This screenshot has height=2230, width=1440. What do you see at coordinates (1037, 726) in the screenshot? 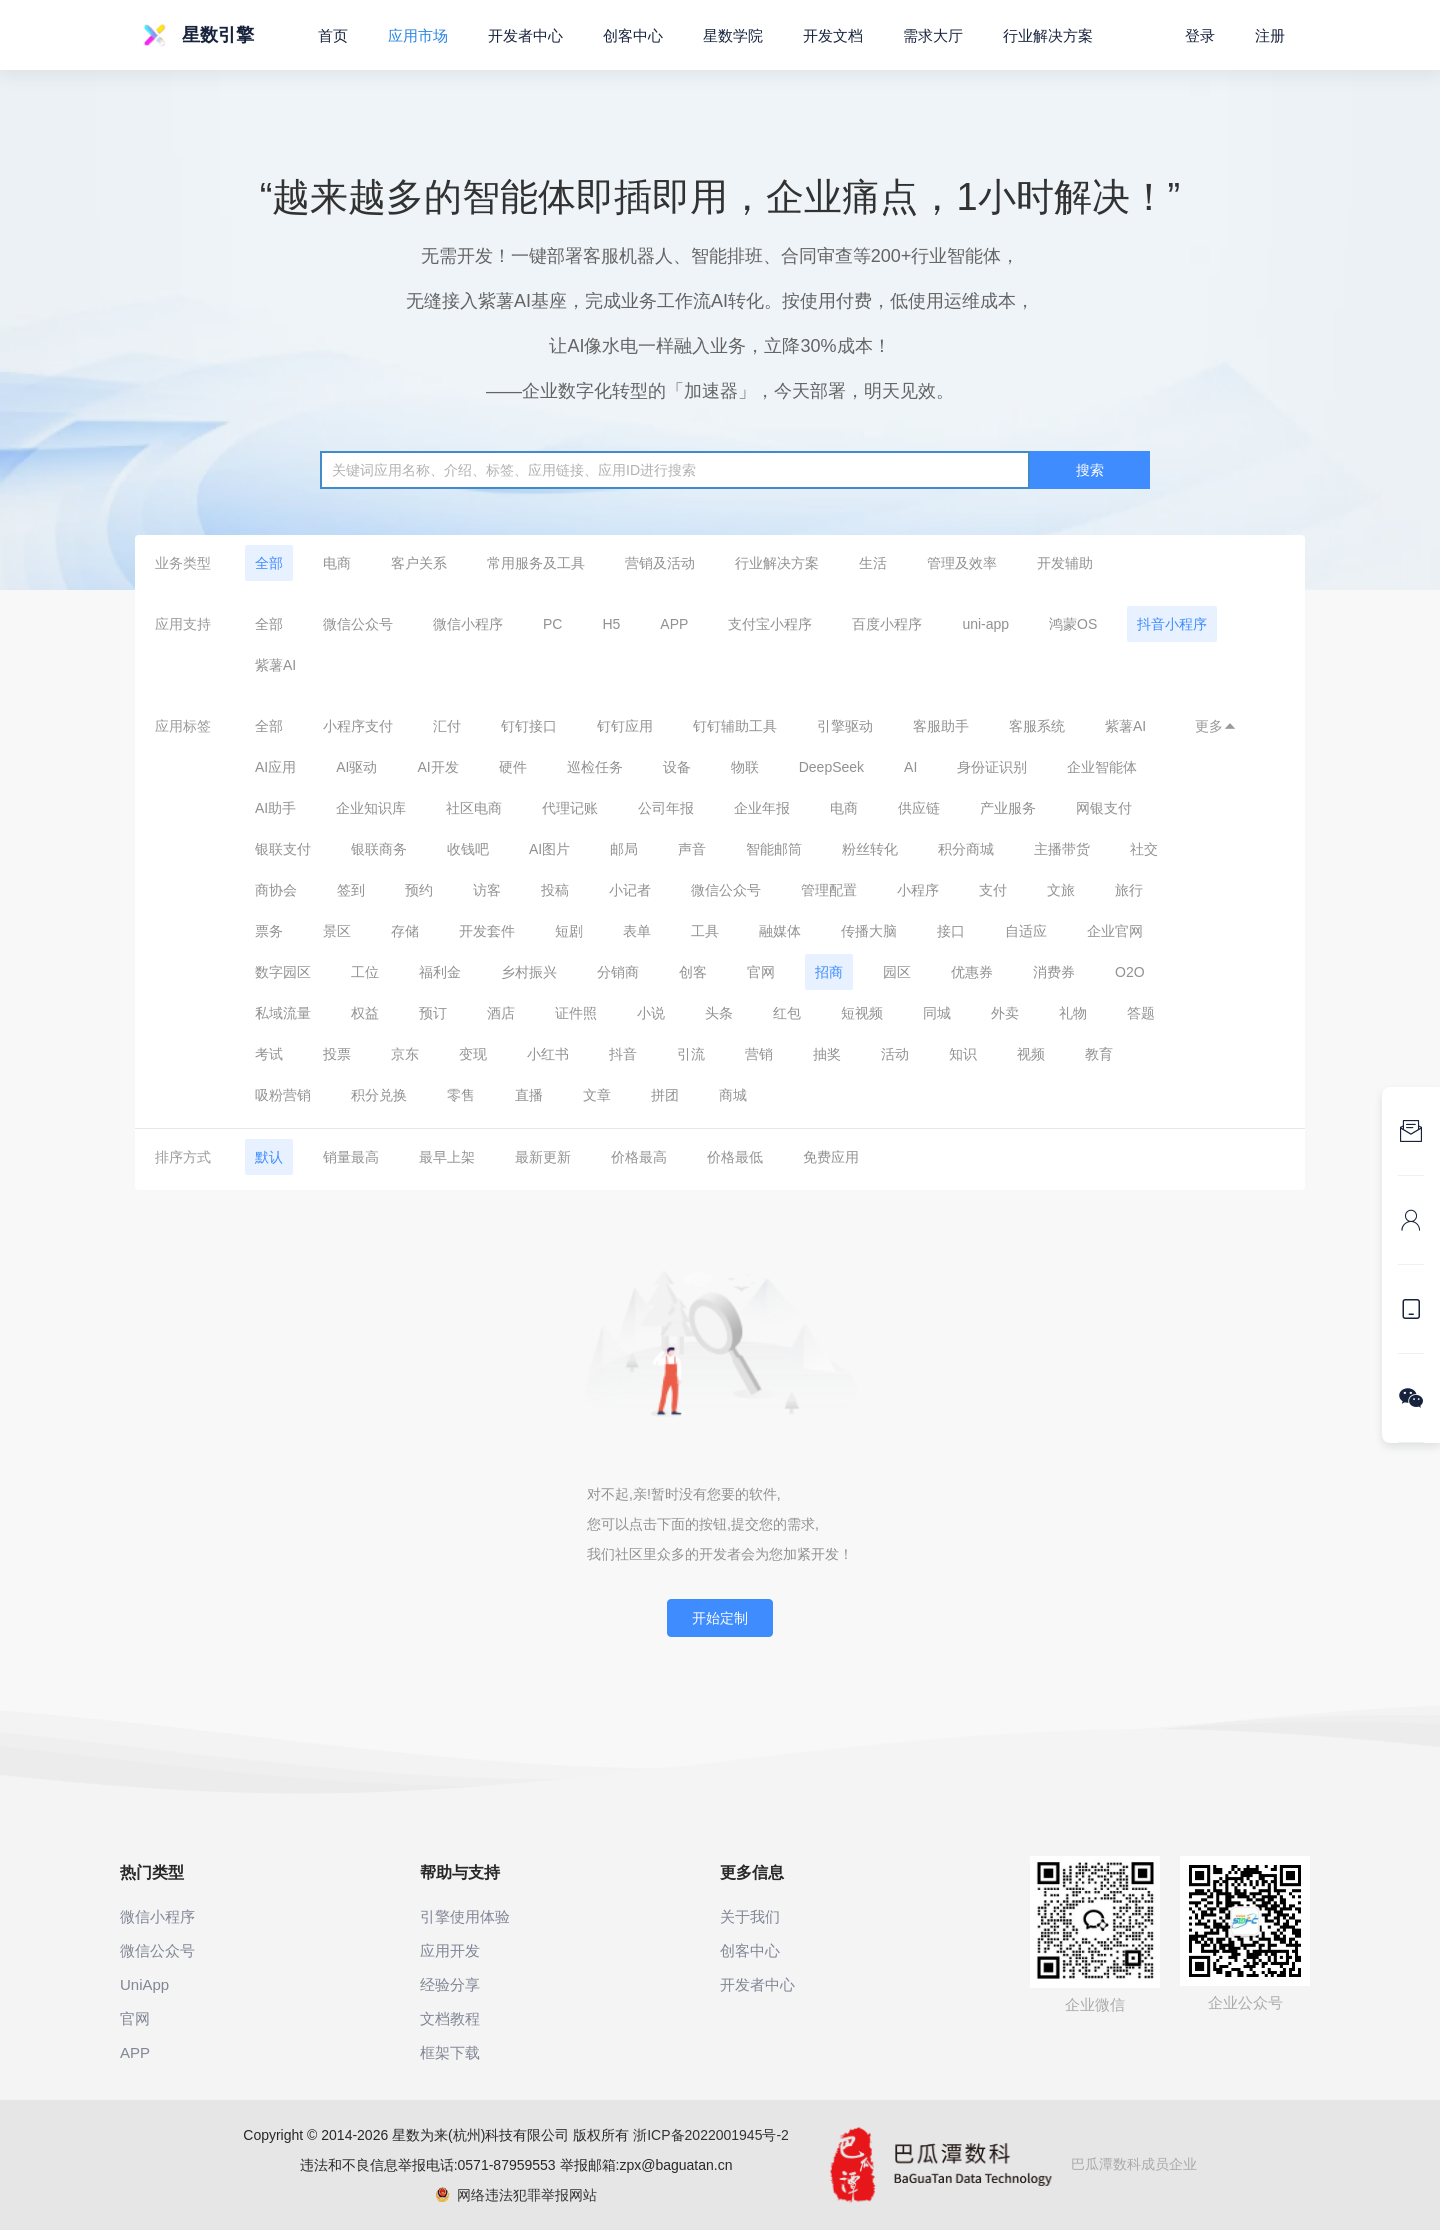
I see `客服系统` at bounding box center [1037, 726].